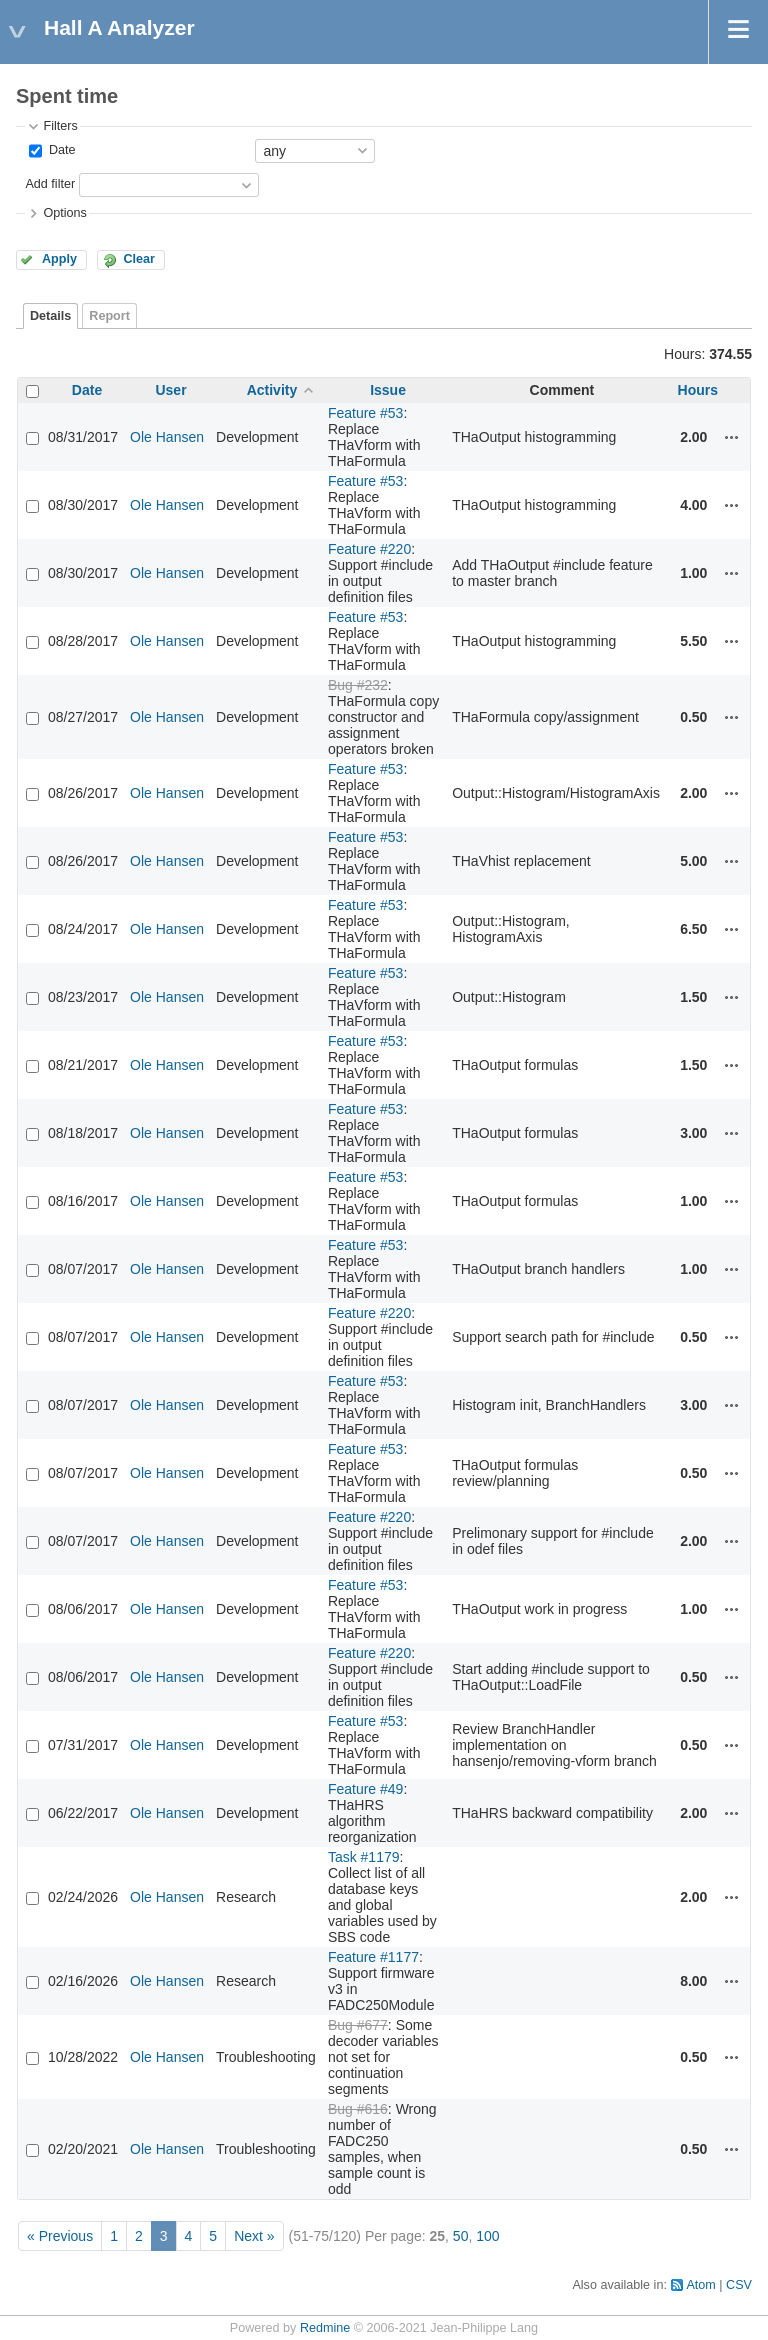 The height and width of the screenshot is (2340, 768). Describe the element at coordinates (366, 1789) in the screenshot. I see `Feature #49` at that location.